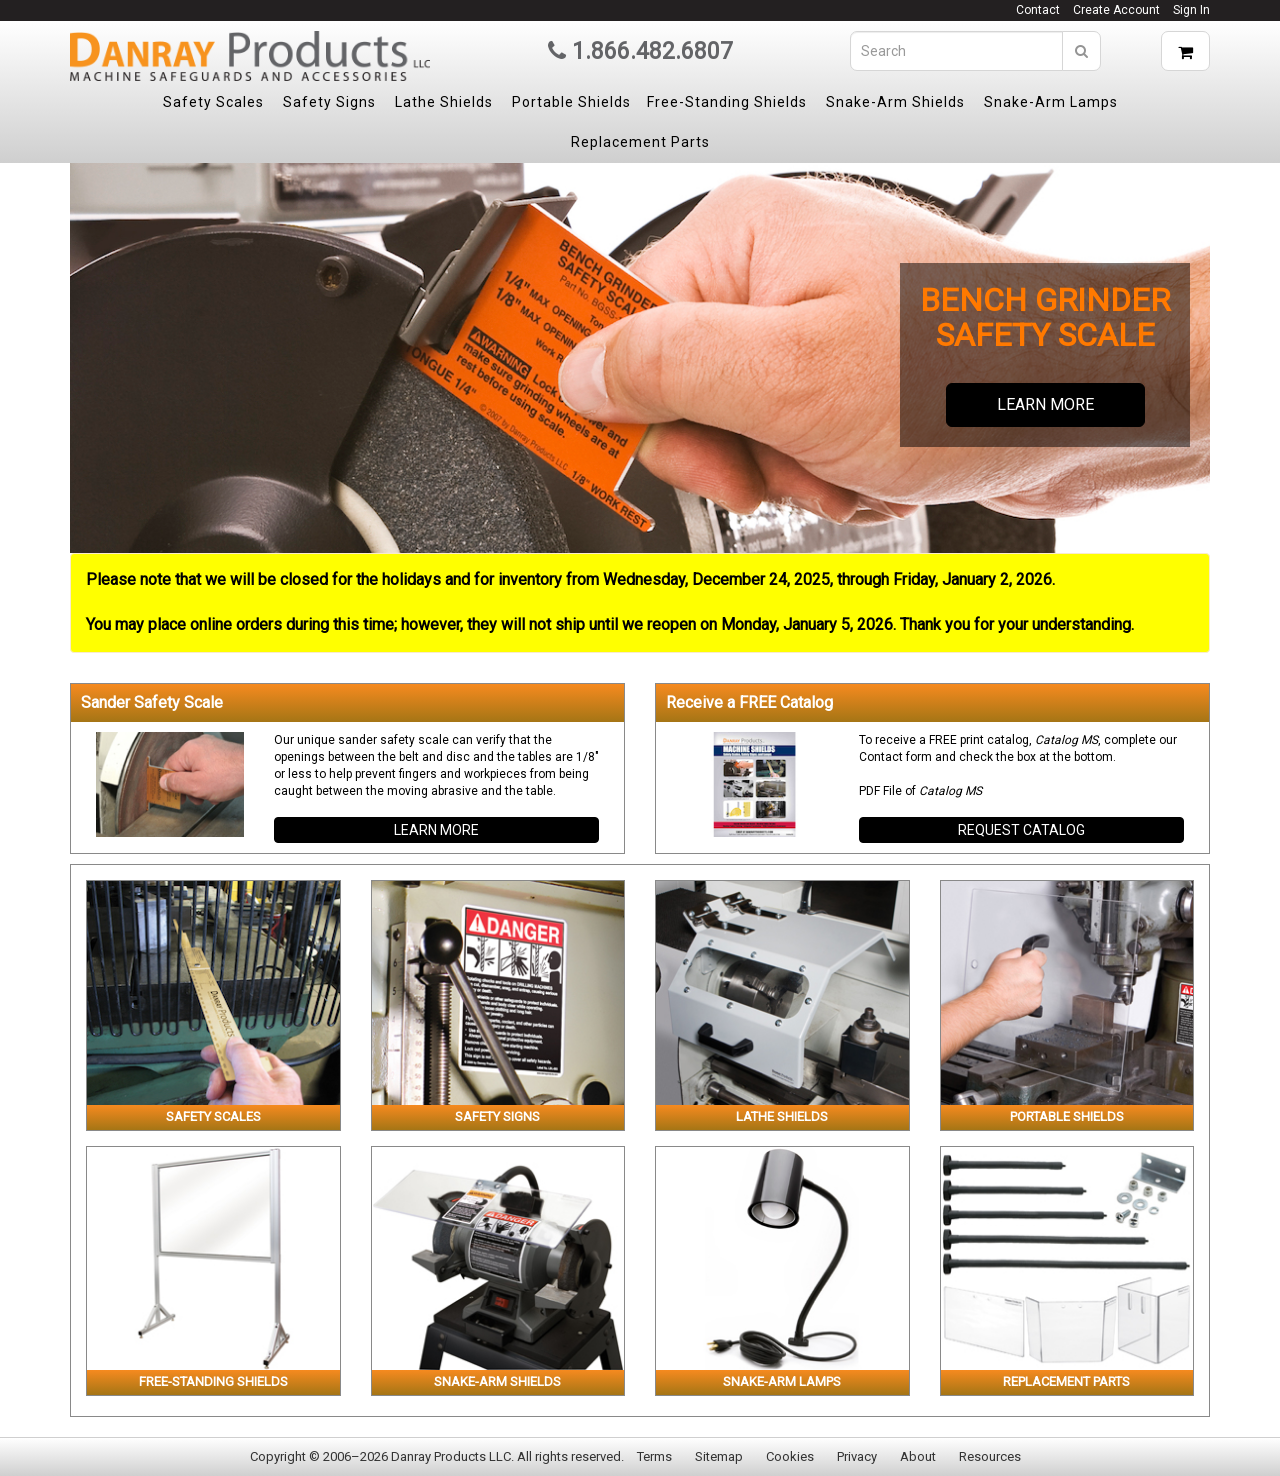 This screenshot has height=1476, width=1280. What do you see at coordinates (1116, 10) in the screenshot?
I see `Create Account` at bounding box center [1116, 10].